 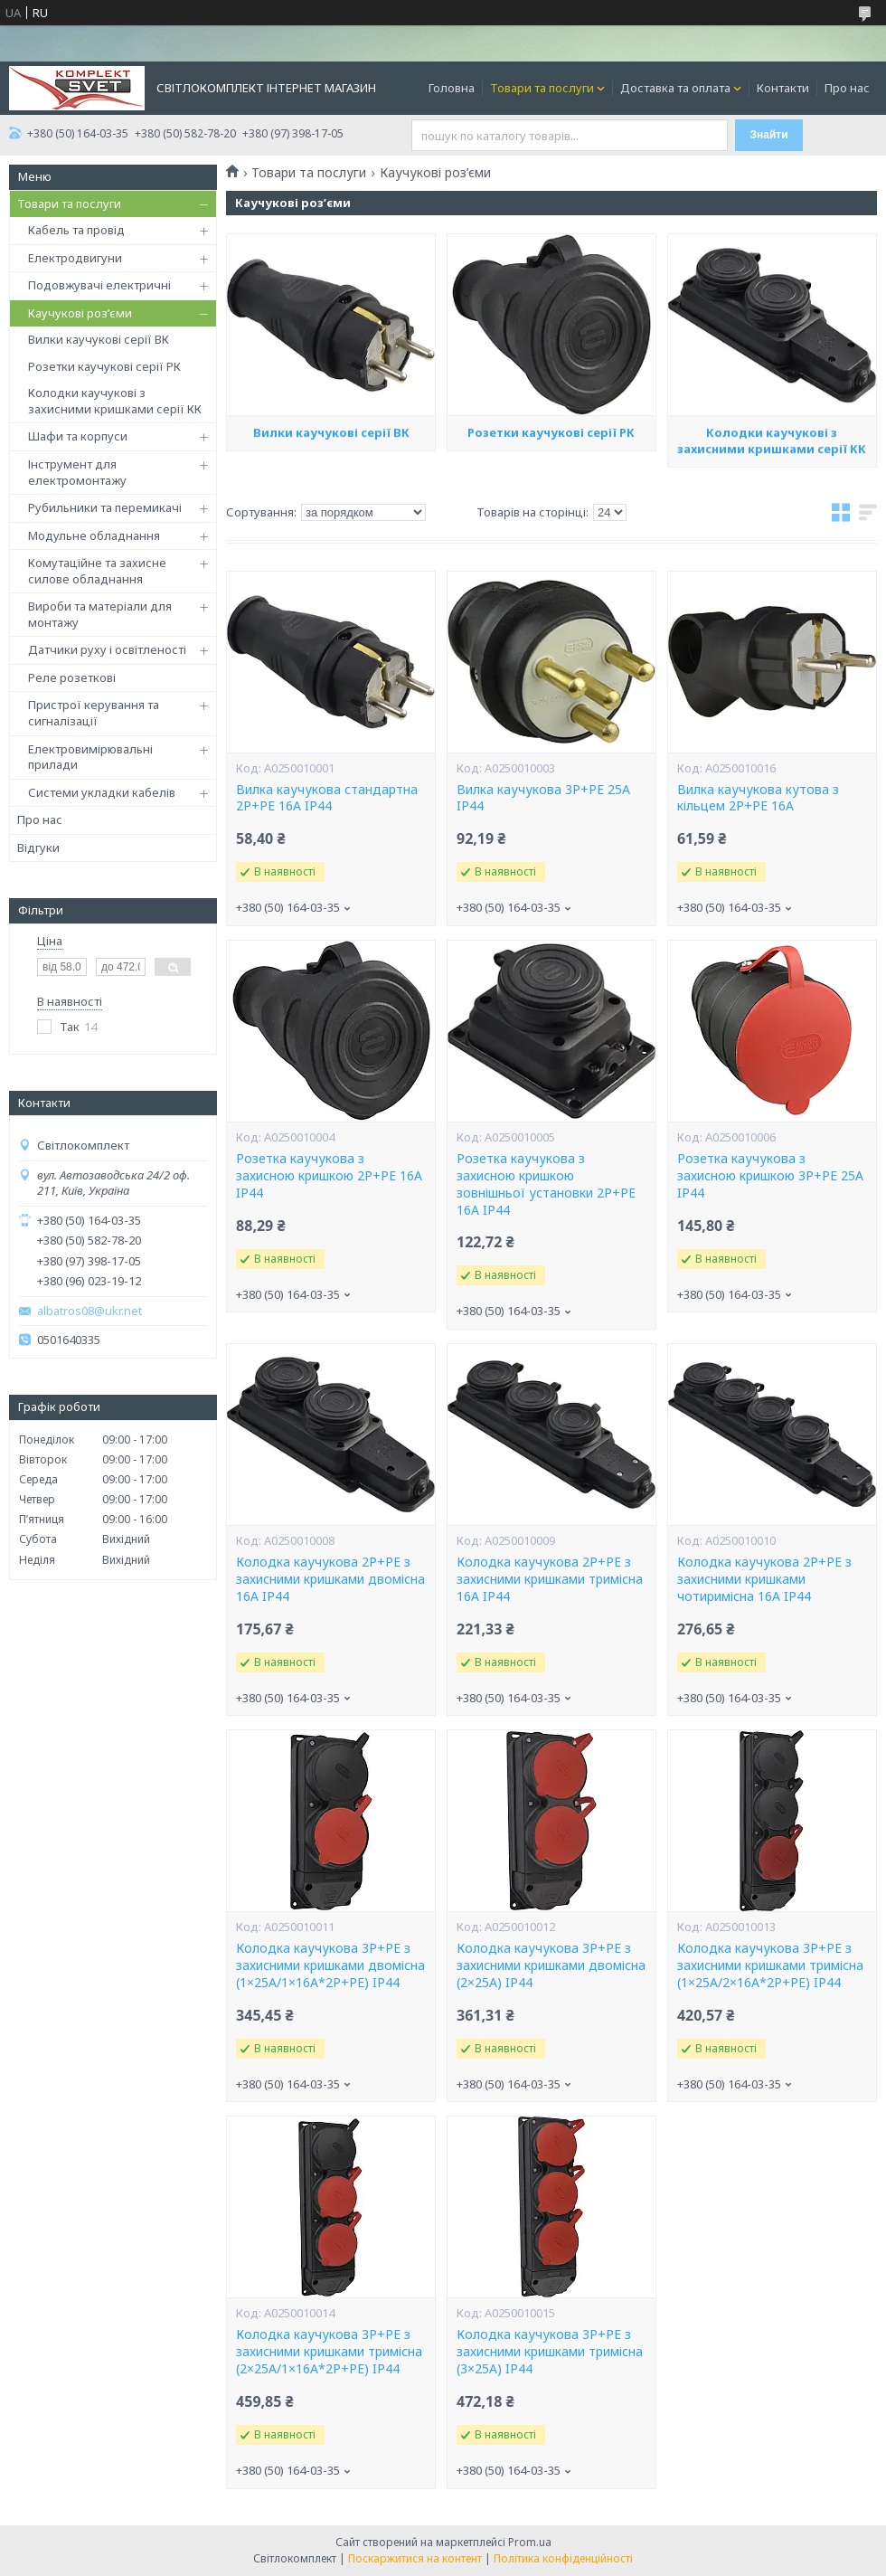 I want to click on Вилки каучукові серії ВК, so click(x=98, y=339).